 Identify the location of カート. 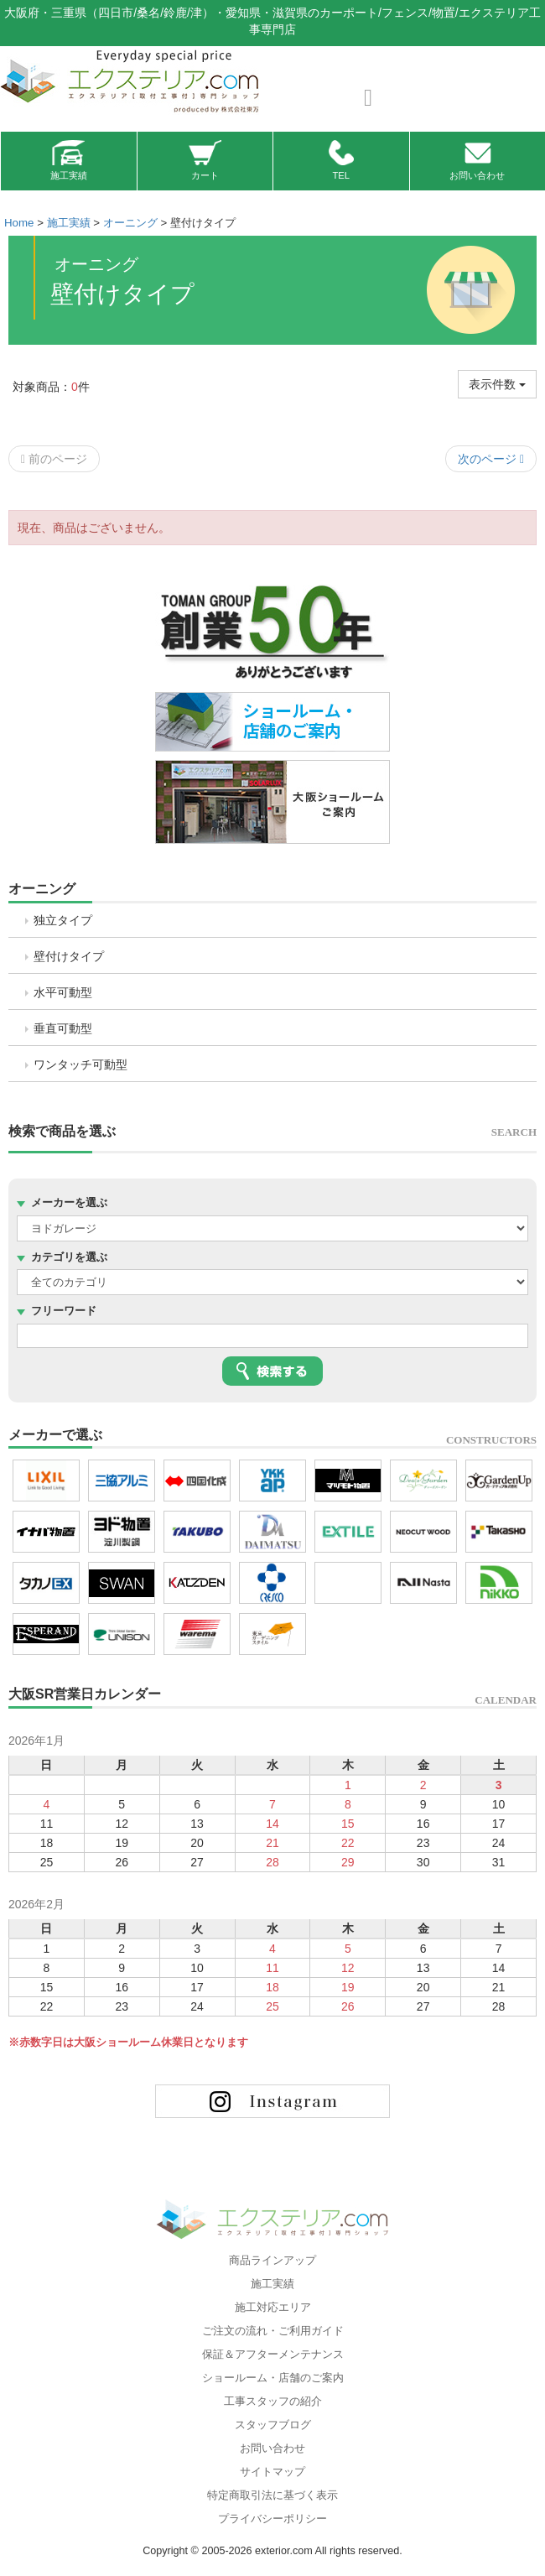
(205, 160).